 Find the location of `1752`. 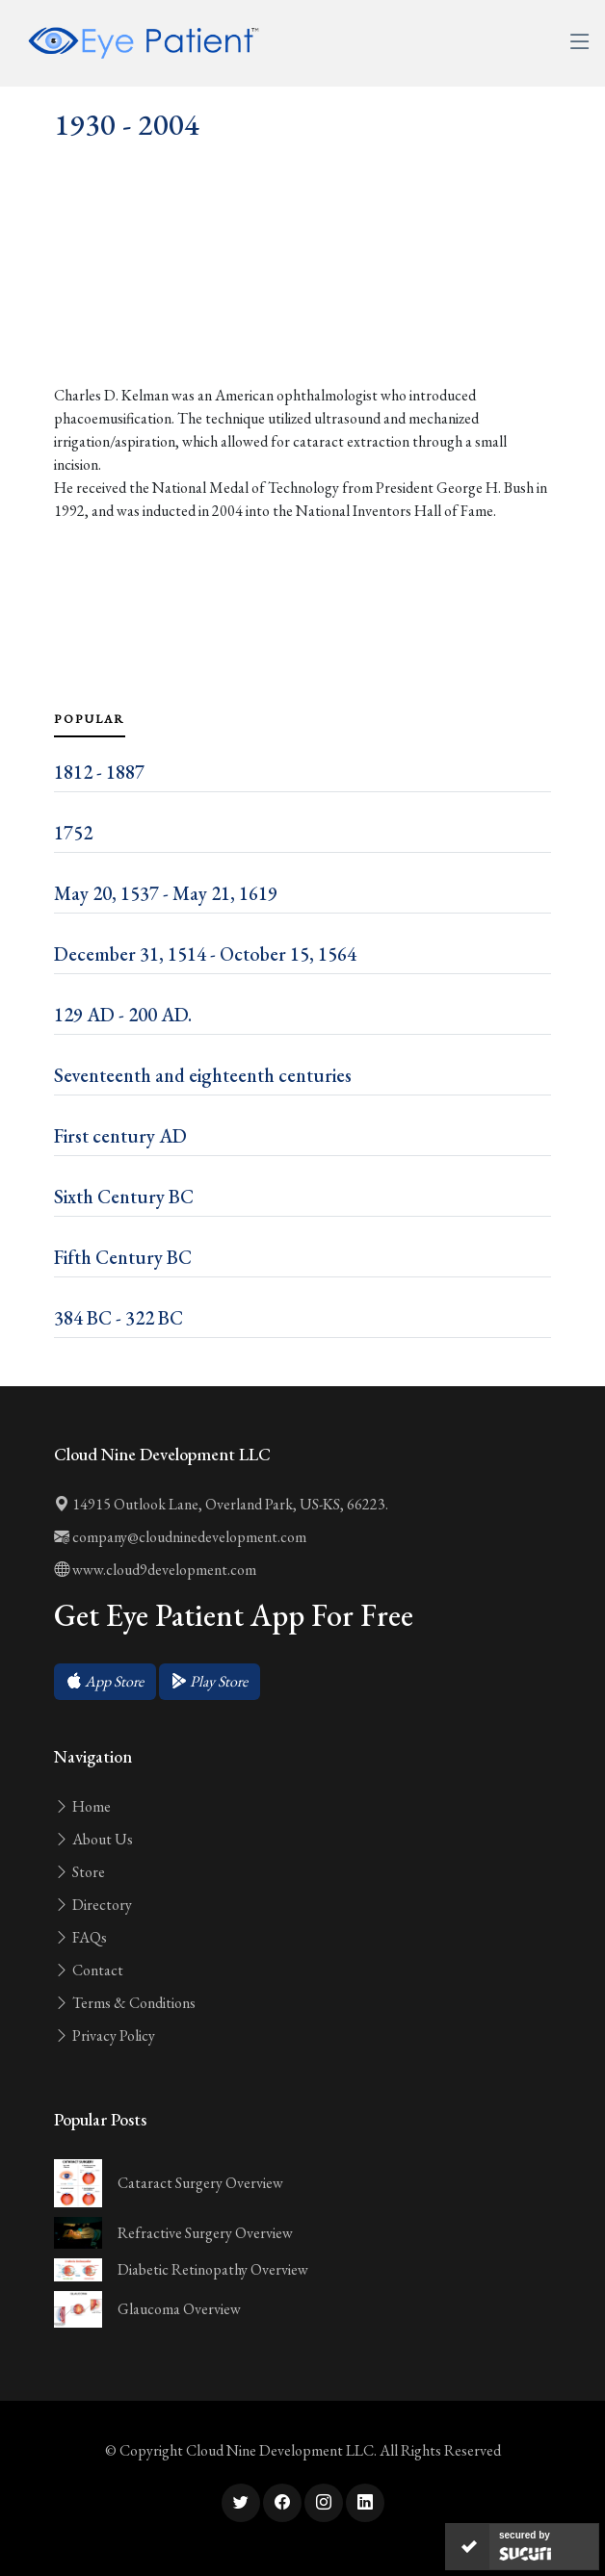

1752 is located at coordinates (73, 832).